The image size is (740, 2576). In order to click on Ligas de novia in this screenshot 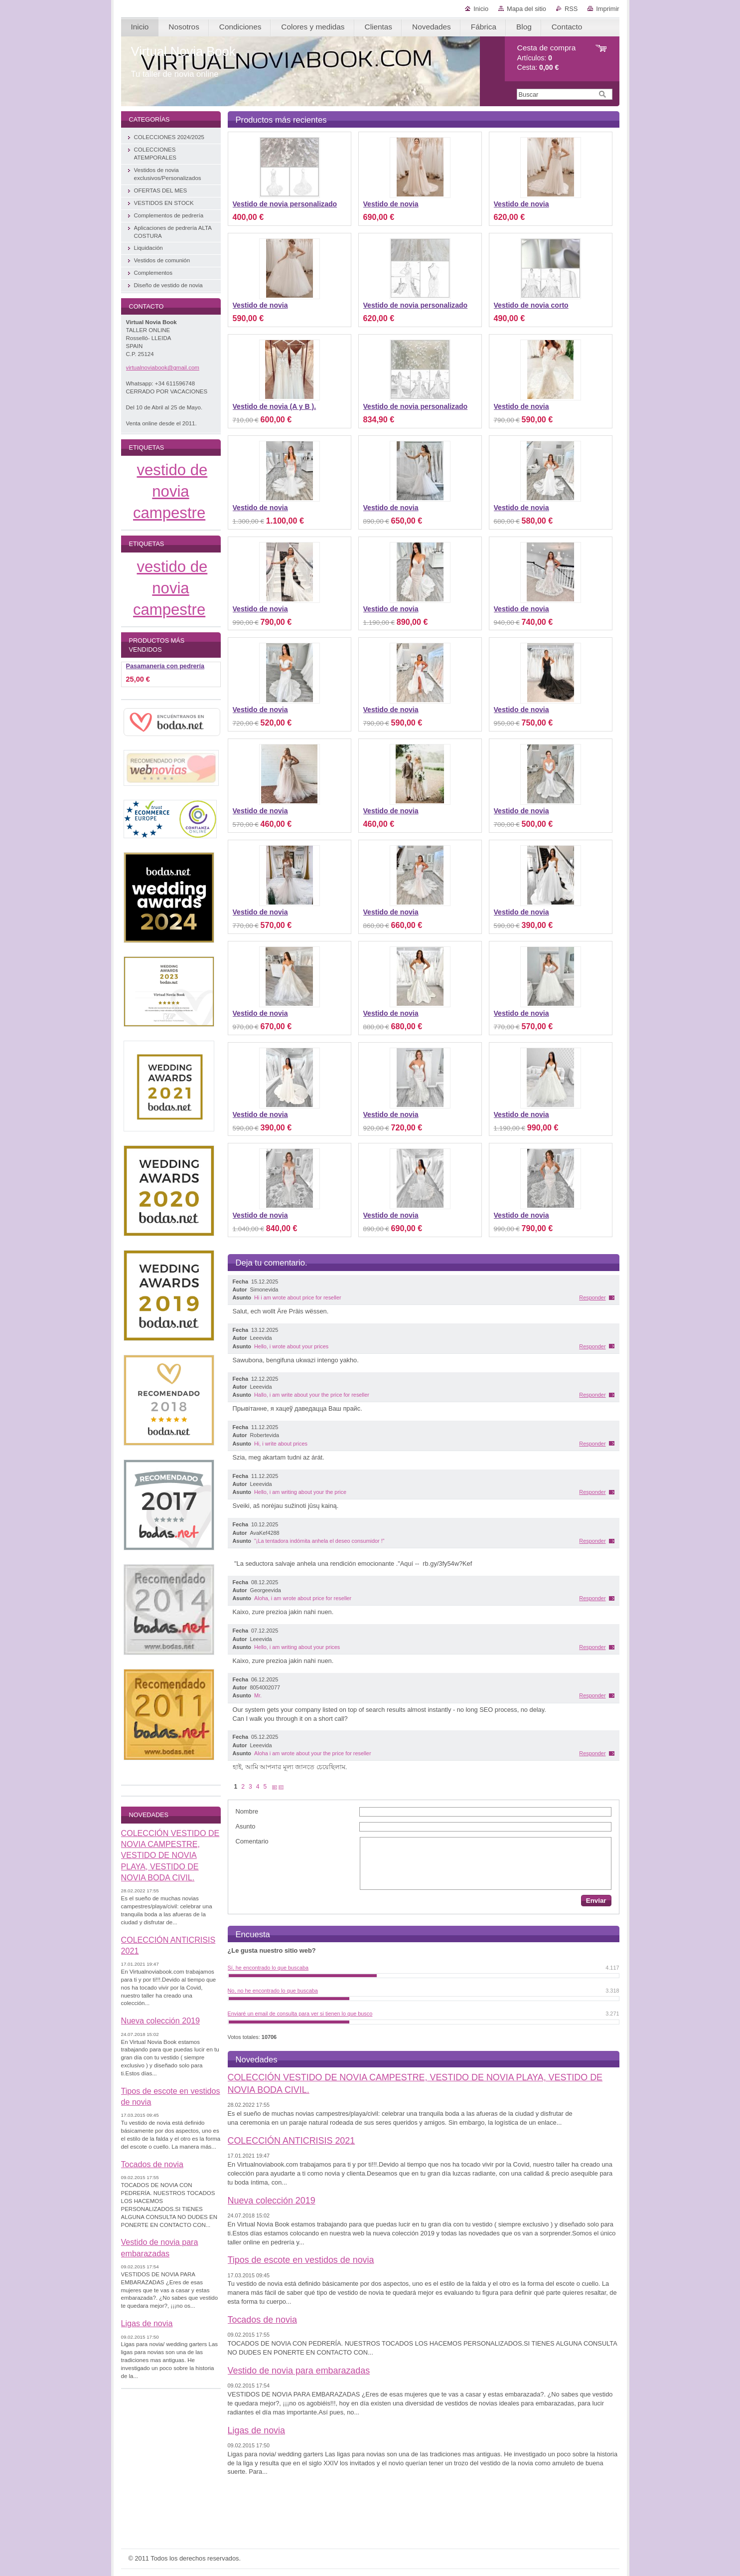, I will do `click(256, 2430)`.